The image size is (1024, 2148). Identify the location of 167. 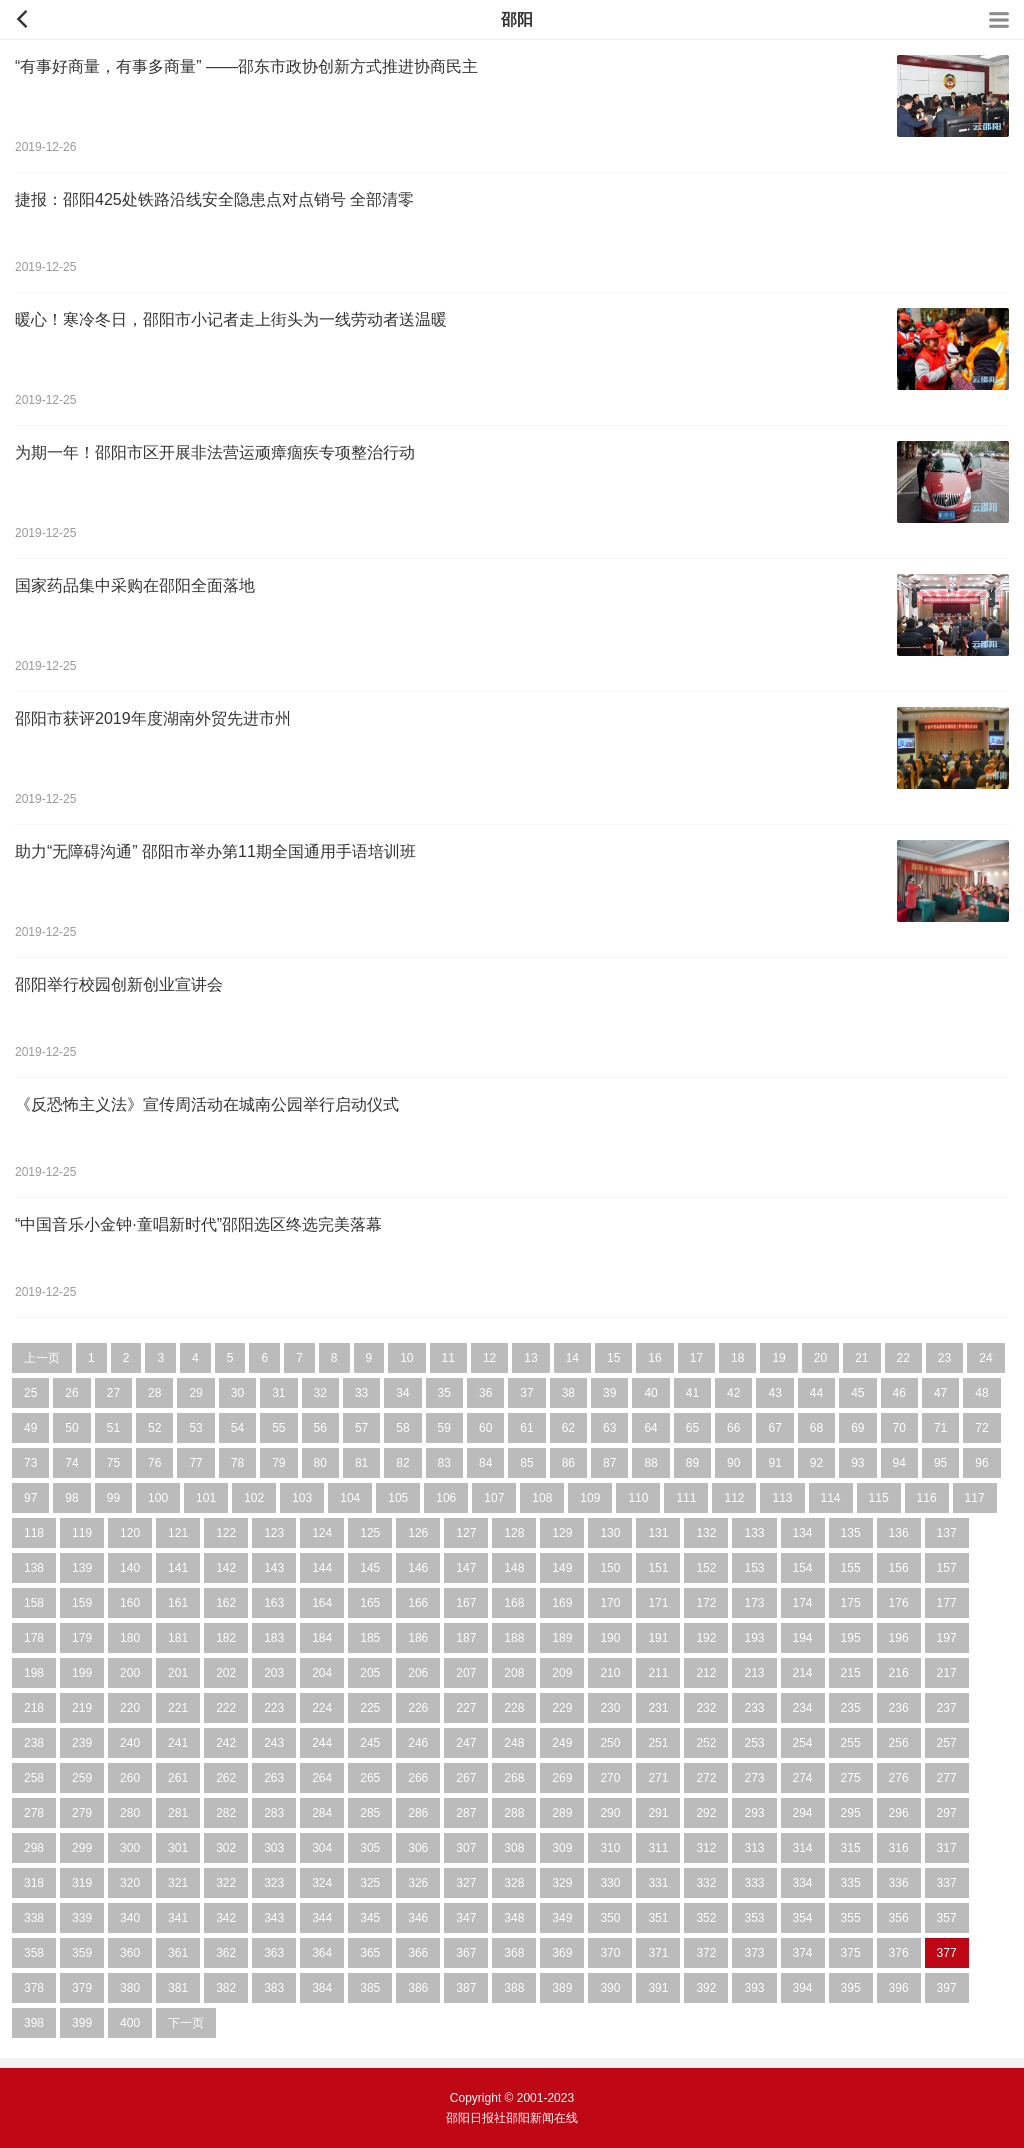
(466, 1603).